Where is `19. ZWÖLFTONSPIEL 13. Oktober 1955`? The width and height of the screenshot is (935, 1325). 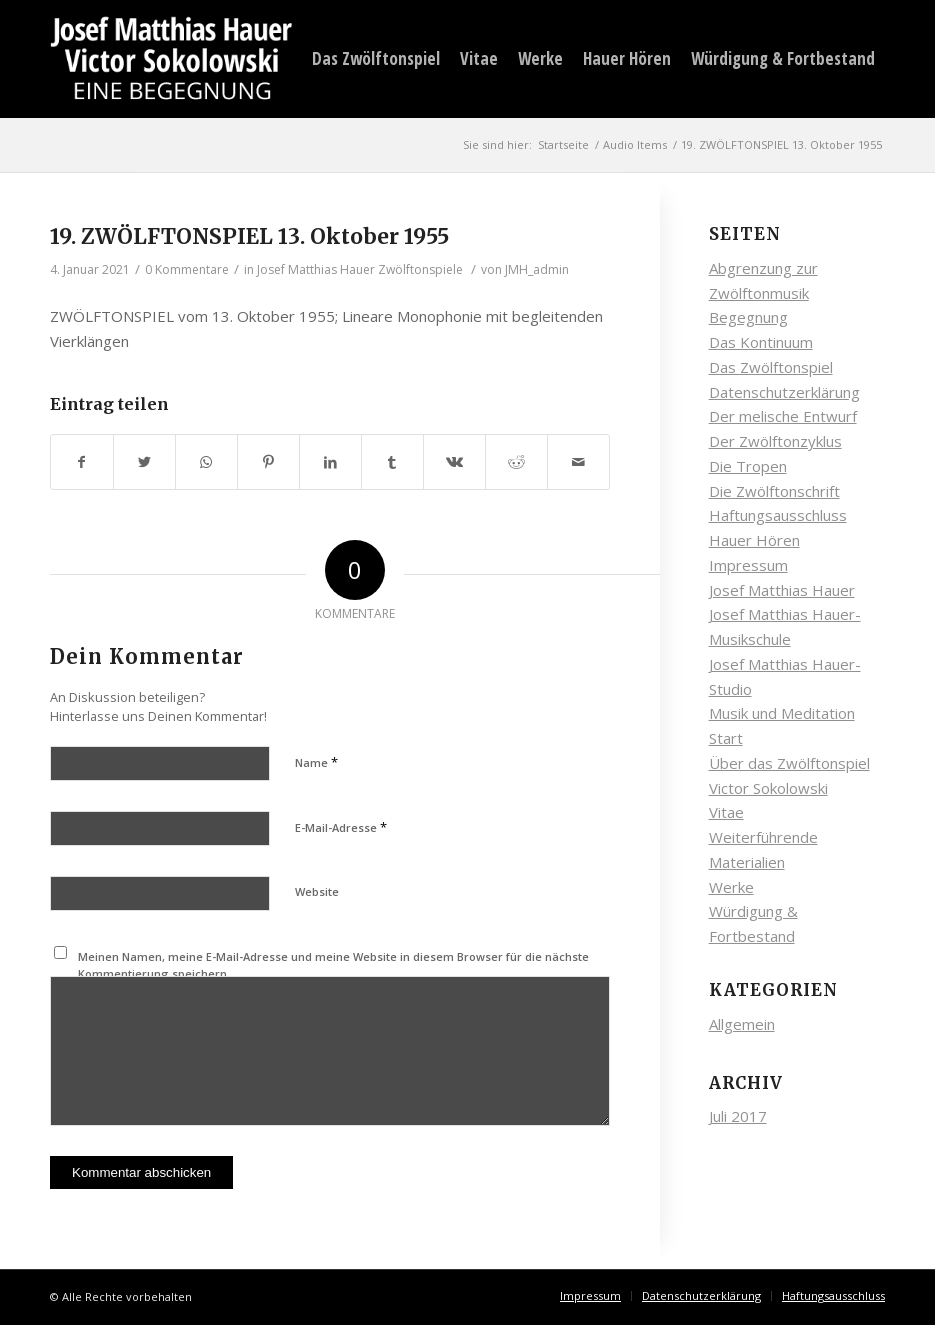
19. ZWÖLFTONSPIEL 13. Oktober 1955 is located at coordinates (249, 236).